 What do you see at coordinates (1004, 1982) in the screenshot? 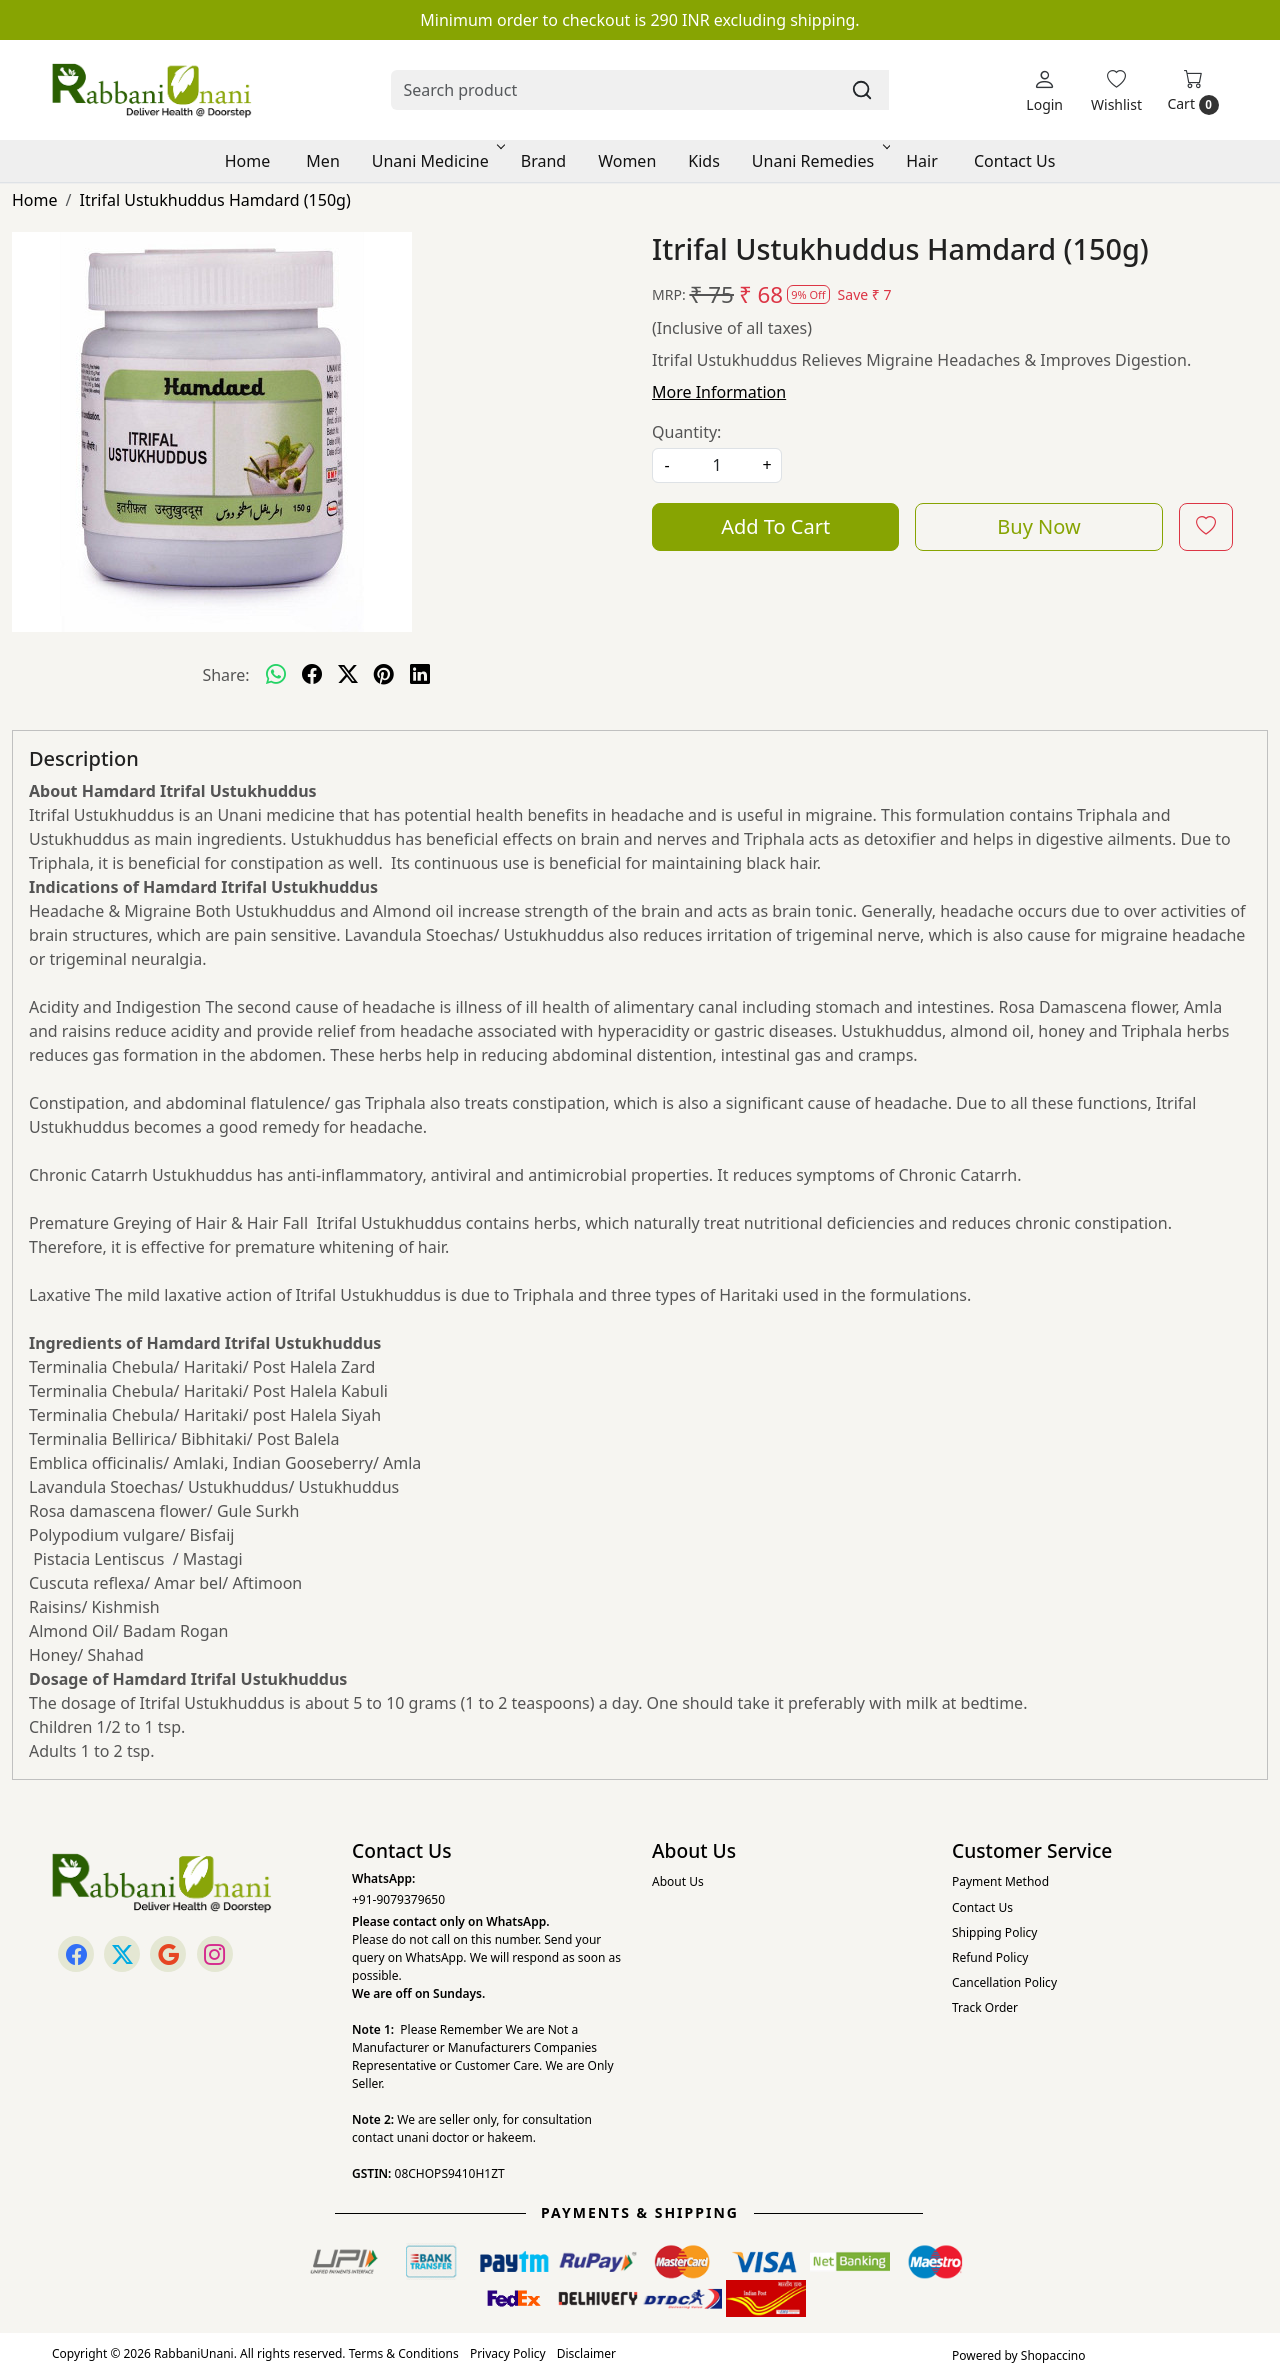
I see `Cancellation Policy` at bounding box center [1004, 1982].